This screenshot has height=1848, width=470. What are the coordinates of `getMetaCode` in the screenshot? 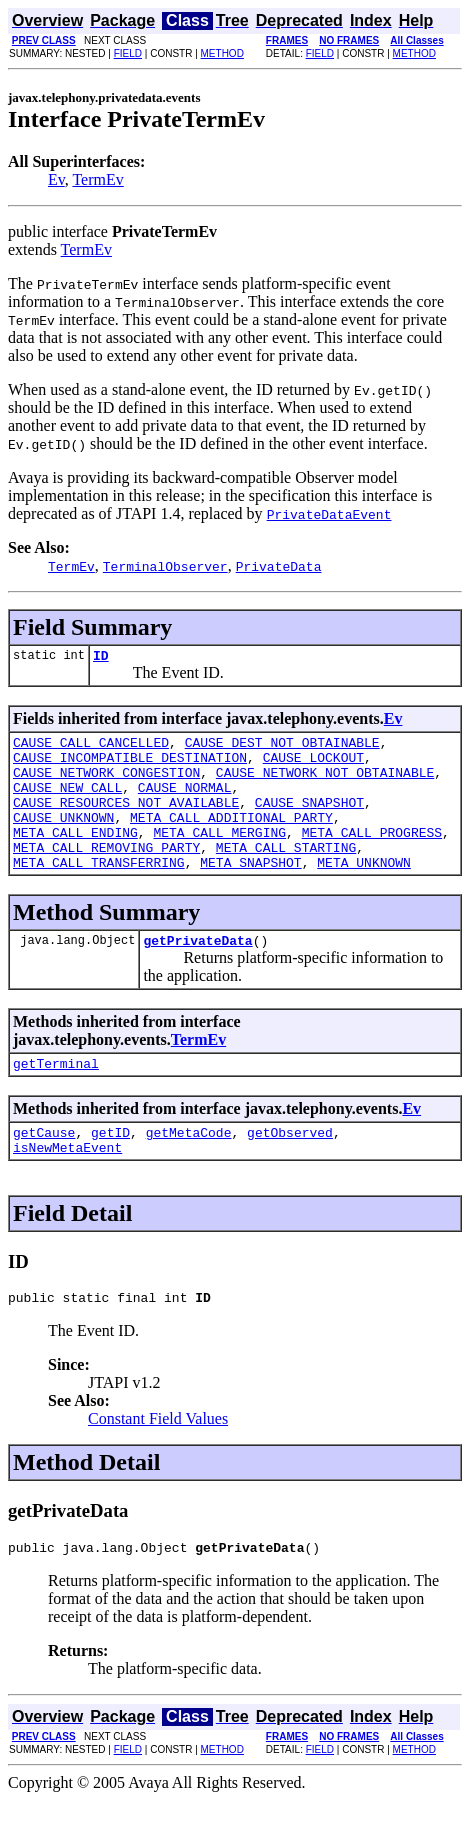 It's located at (189, 1171).